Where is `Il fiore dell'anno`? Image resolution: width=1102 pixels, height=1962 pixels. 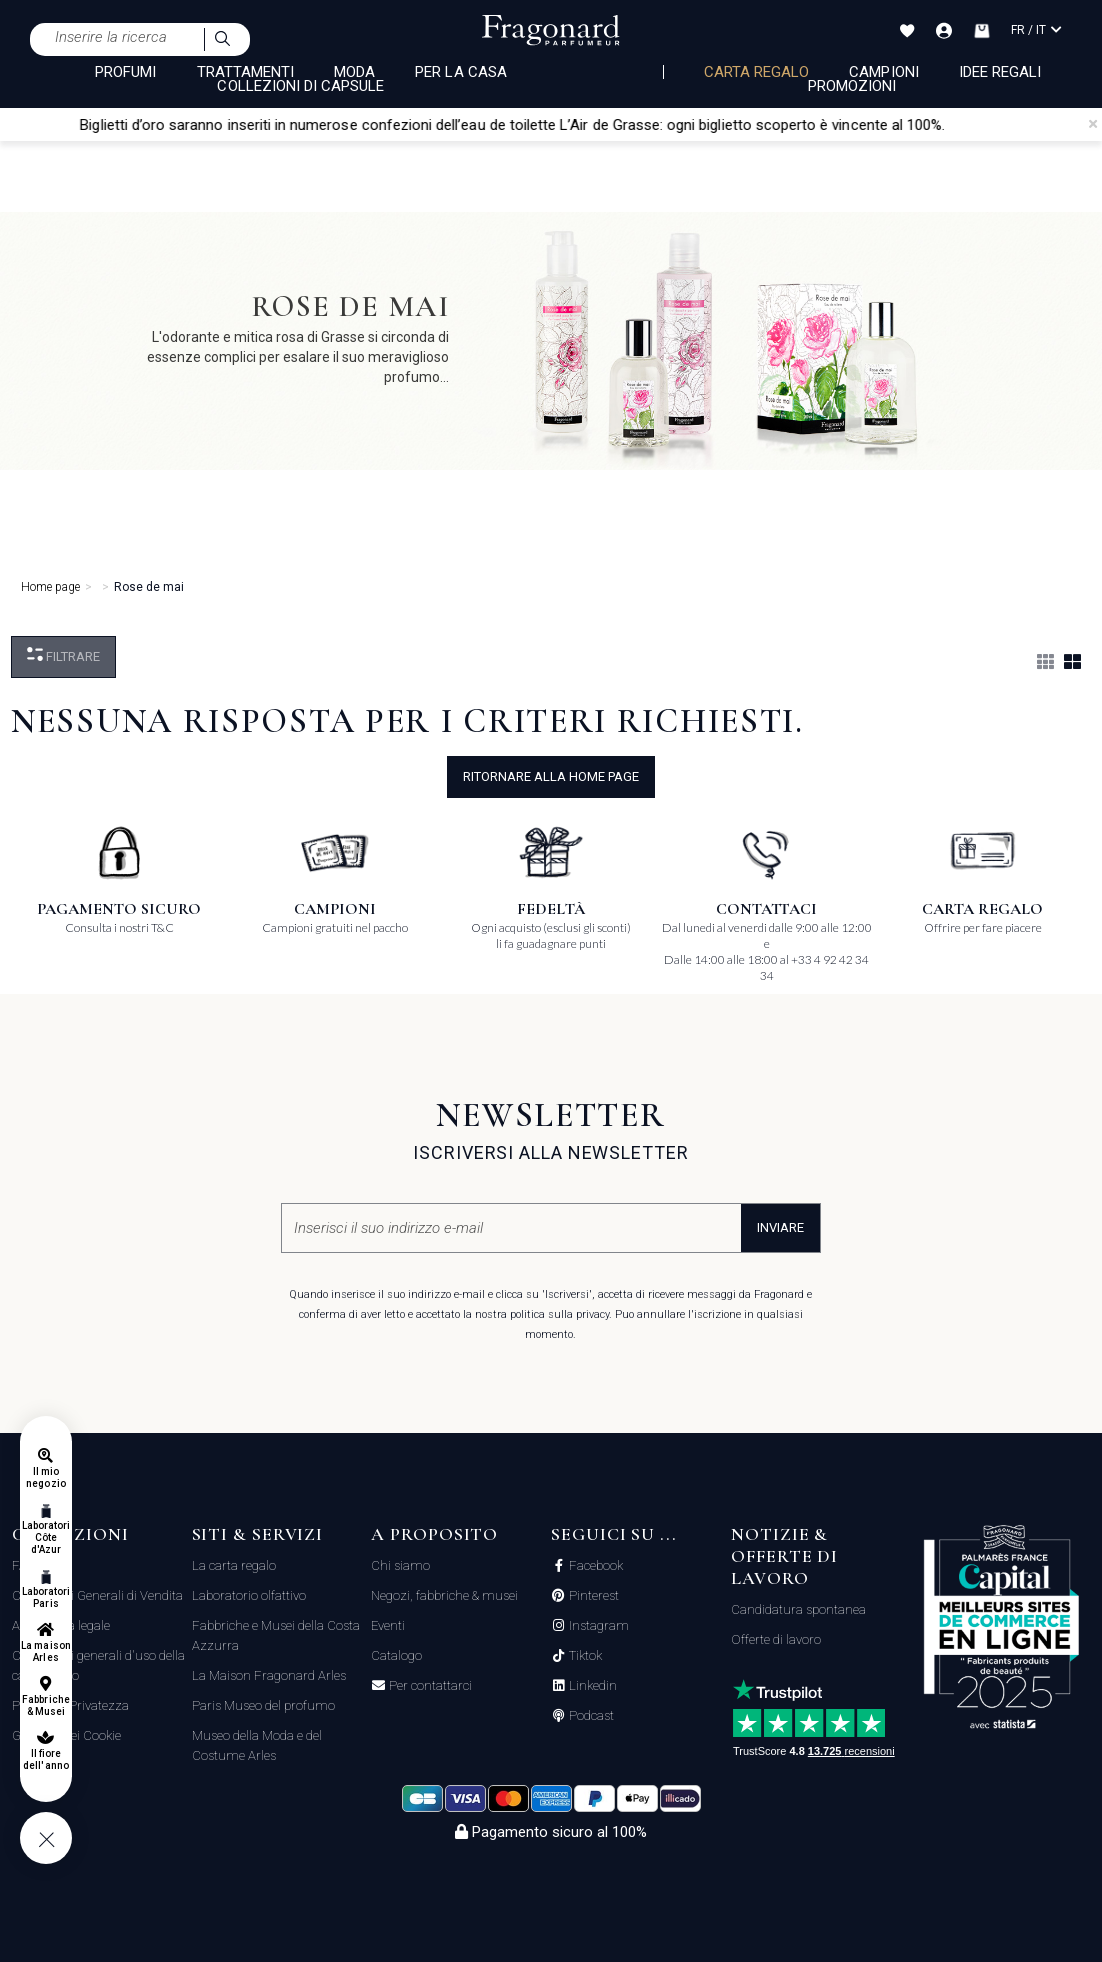 Il fiore dell'anno is located at coordinates (45, 1759).